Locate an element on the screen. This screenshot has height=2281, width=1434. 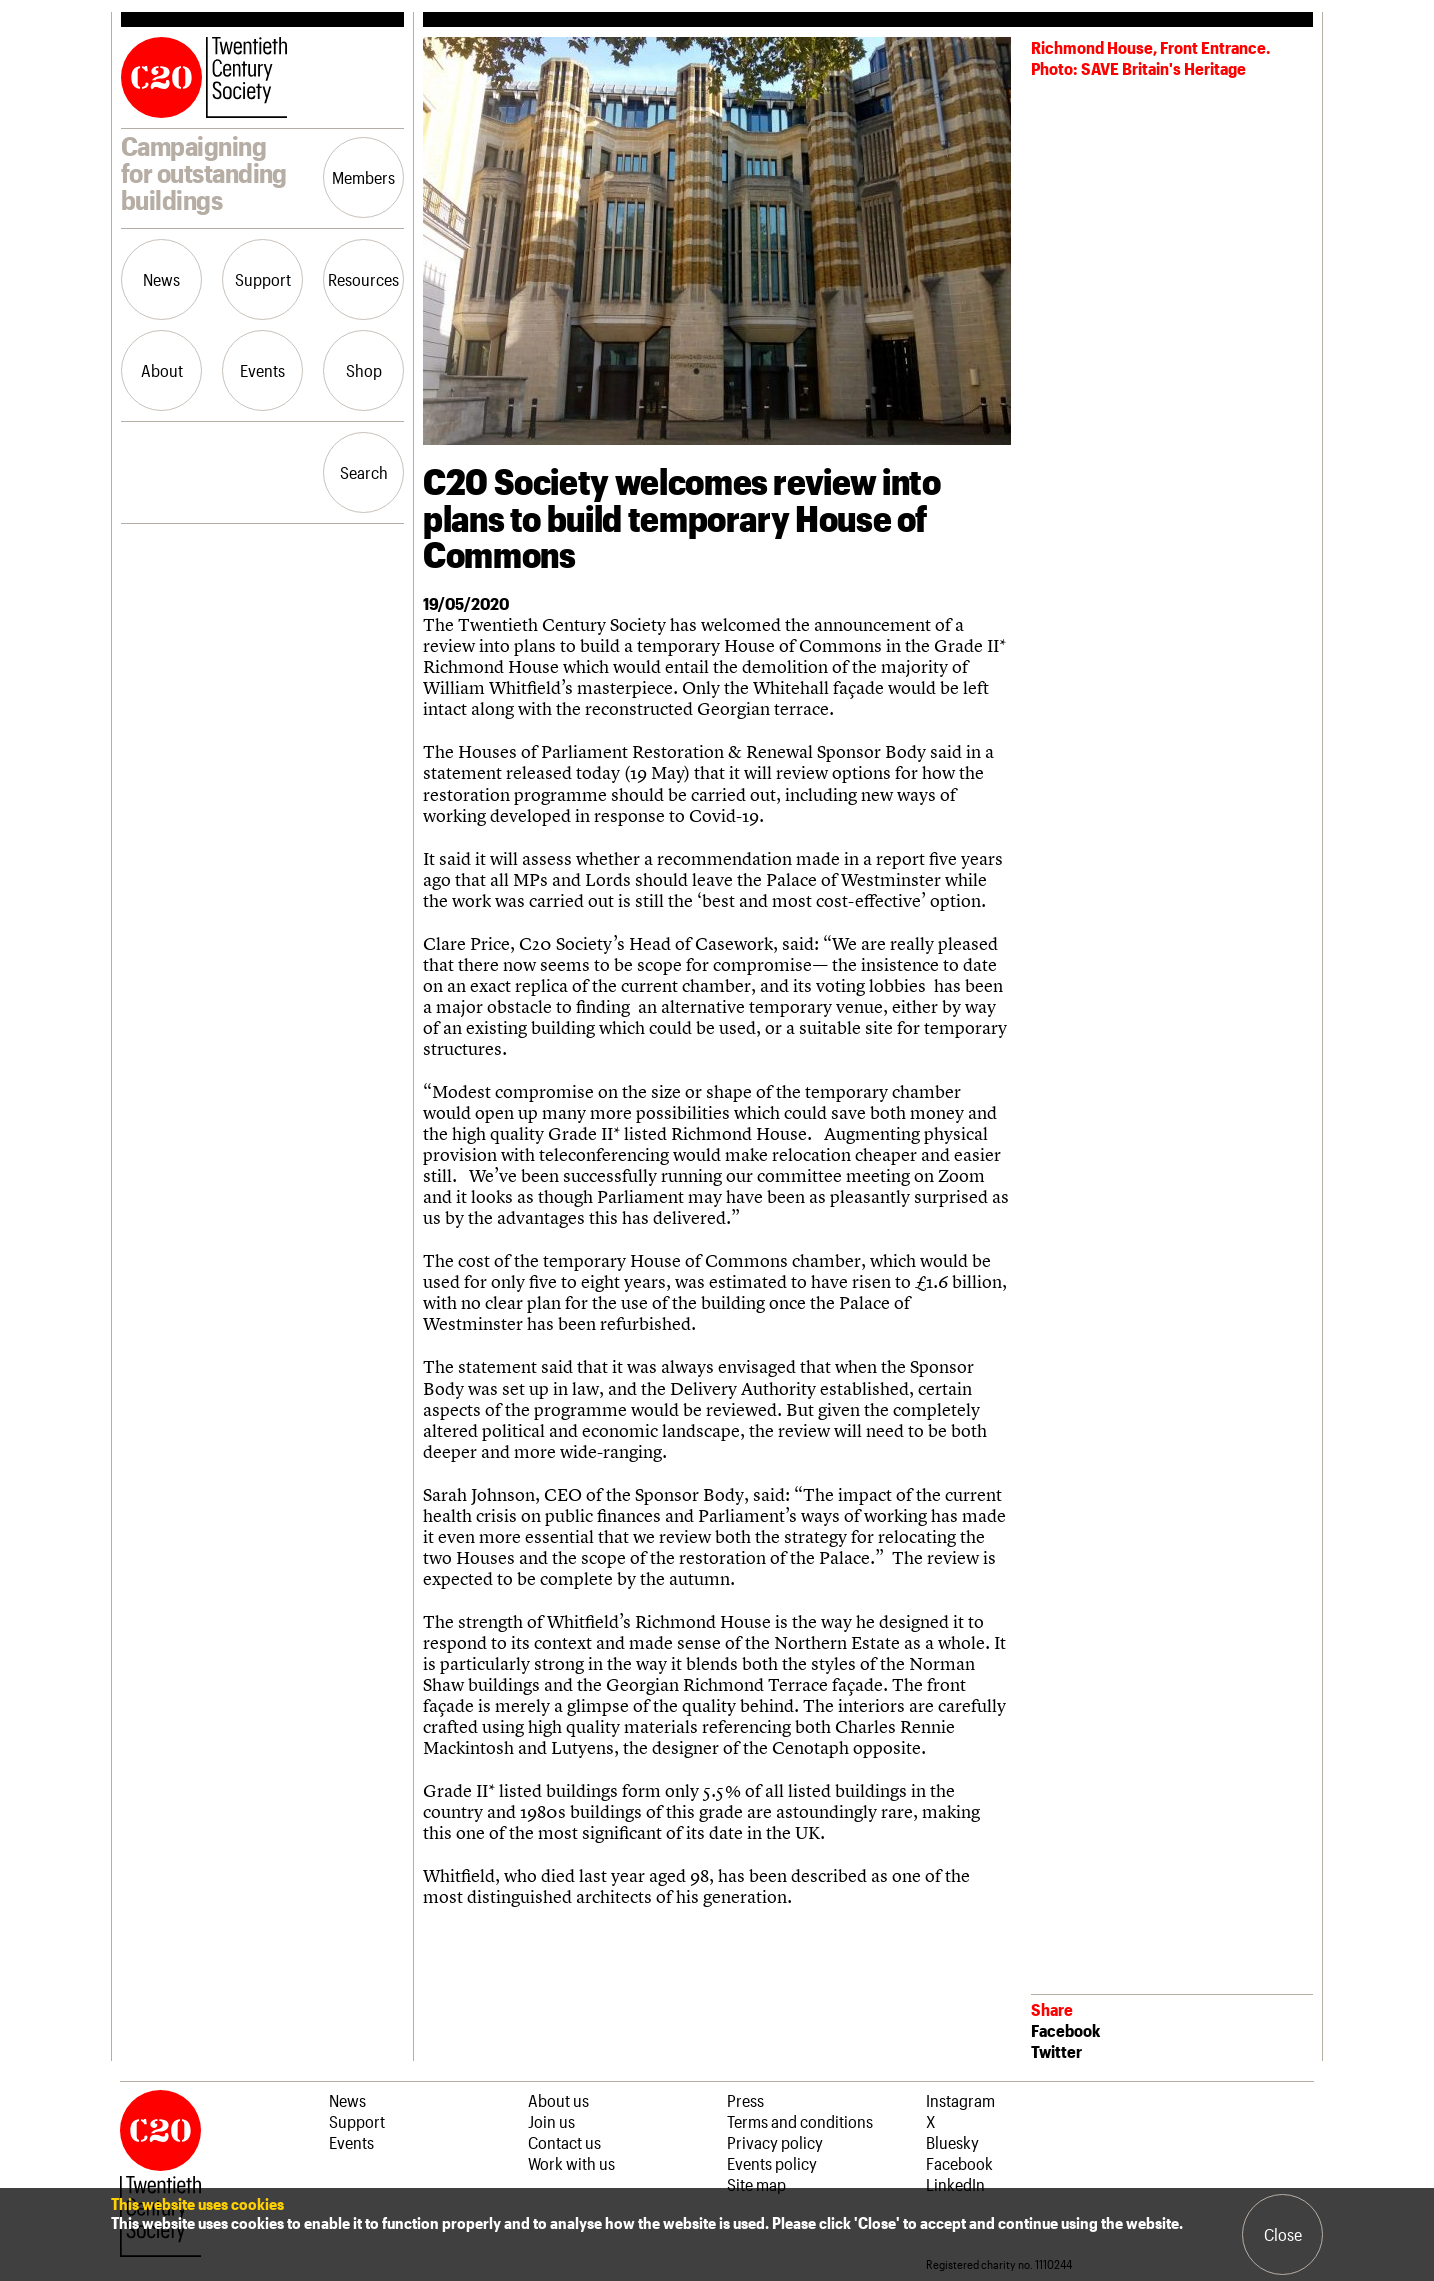
LinkedIn is located at coordinates (955, 2184).